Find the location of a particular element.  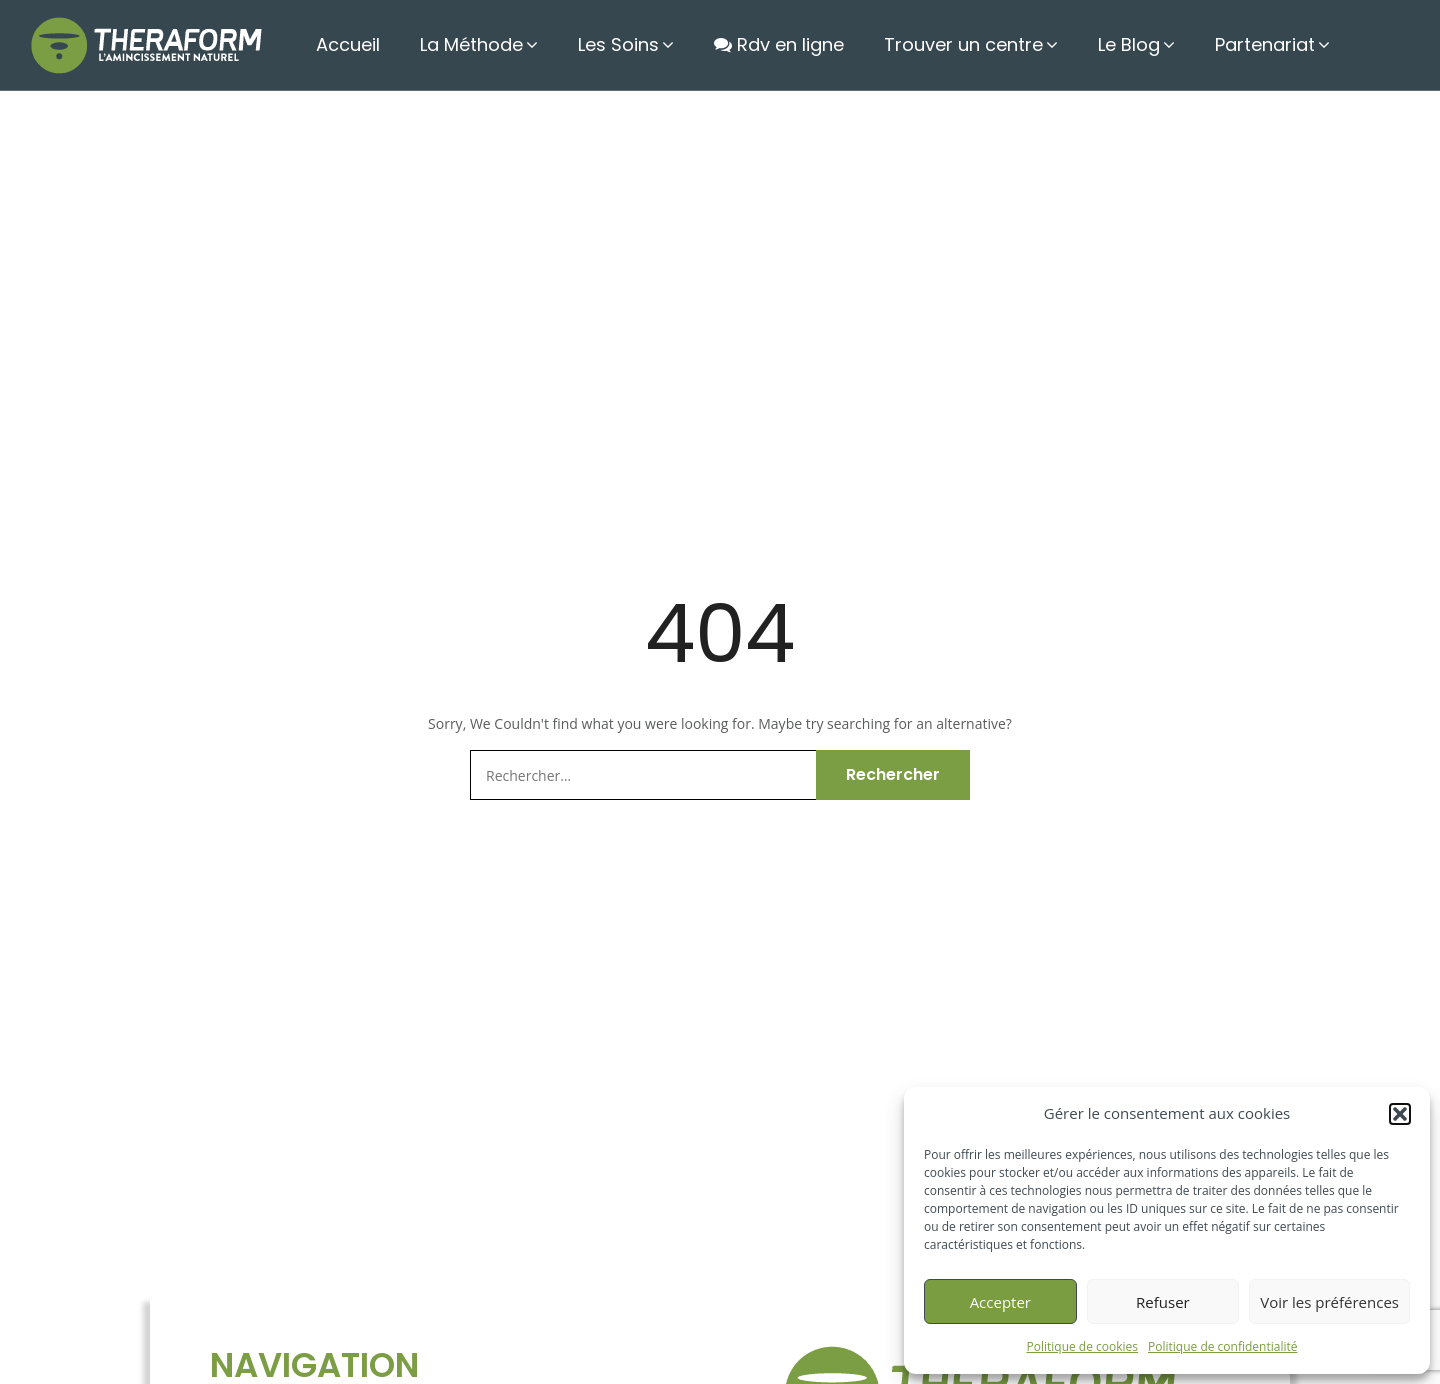

Rdv en ligne is located at coordinates (779, 44).